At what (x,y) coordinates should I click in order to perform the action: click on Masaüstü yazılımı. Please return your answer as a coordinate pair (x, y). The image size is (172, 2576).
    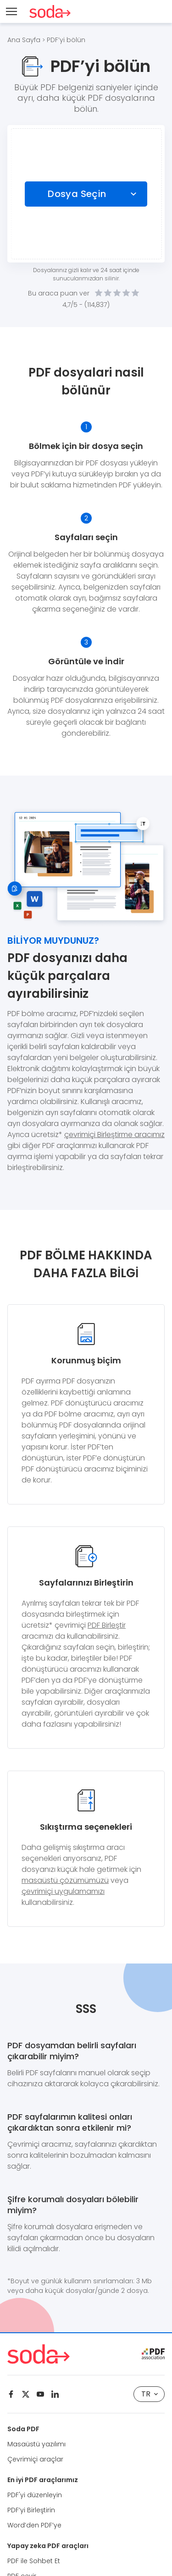
    Looking at the image, I should click on (36, 2444).